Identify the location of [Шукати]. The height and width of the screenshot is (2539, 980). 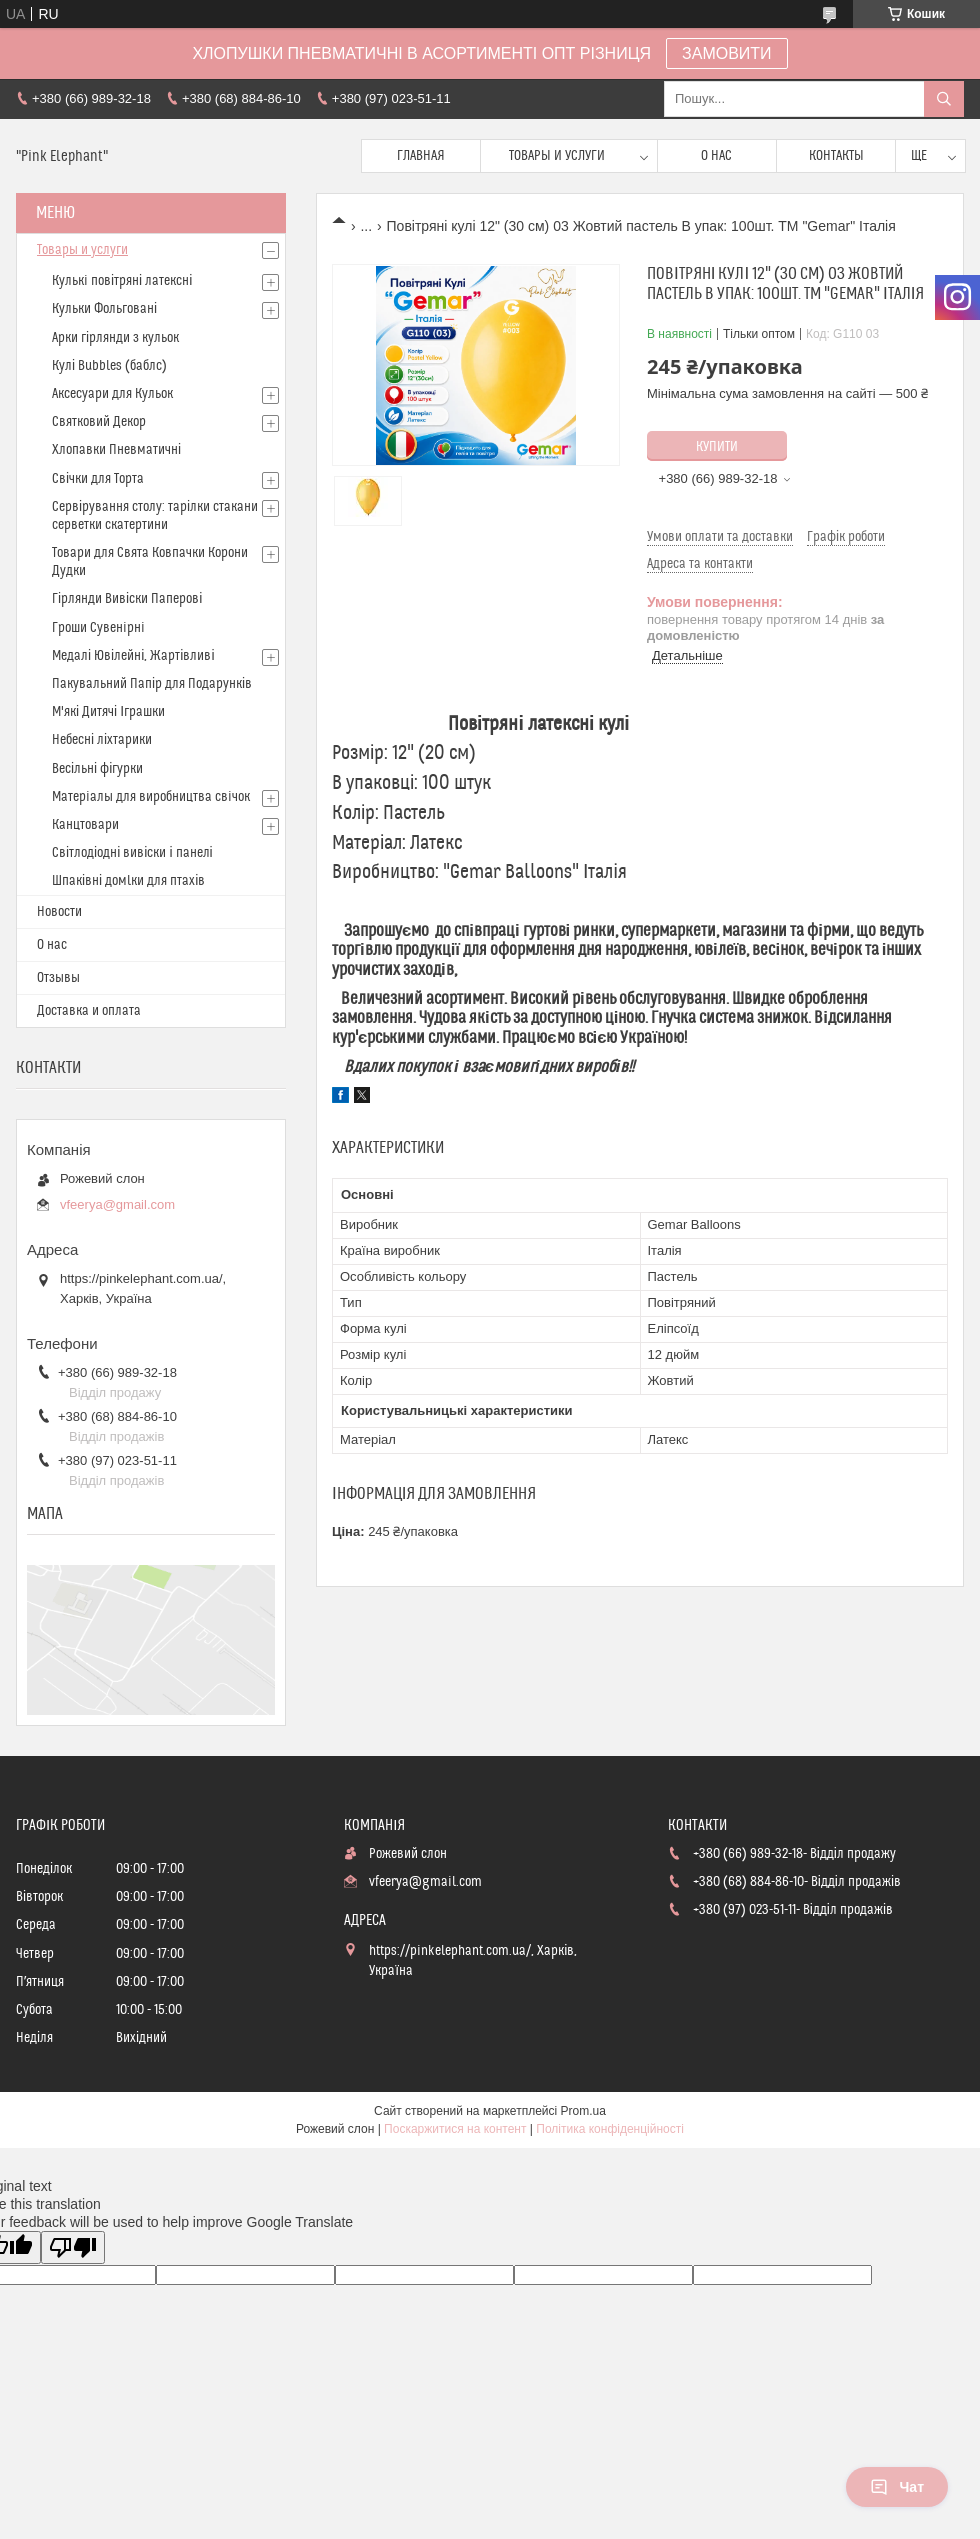
(944, 99).